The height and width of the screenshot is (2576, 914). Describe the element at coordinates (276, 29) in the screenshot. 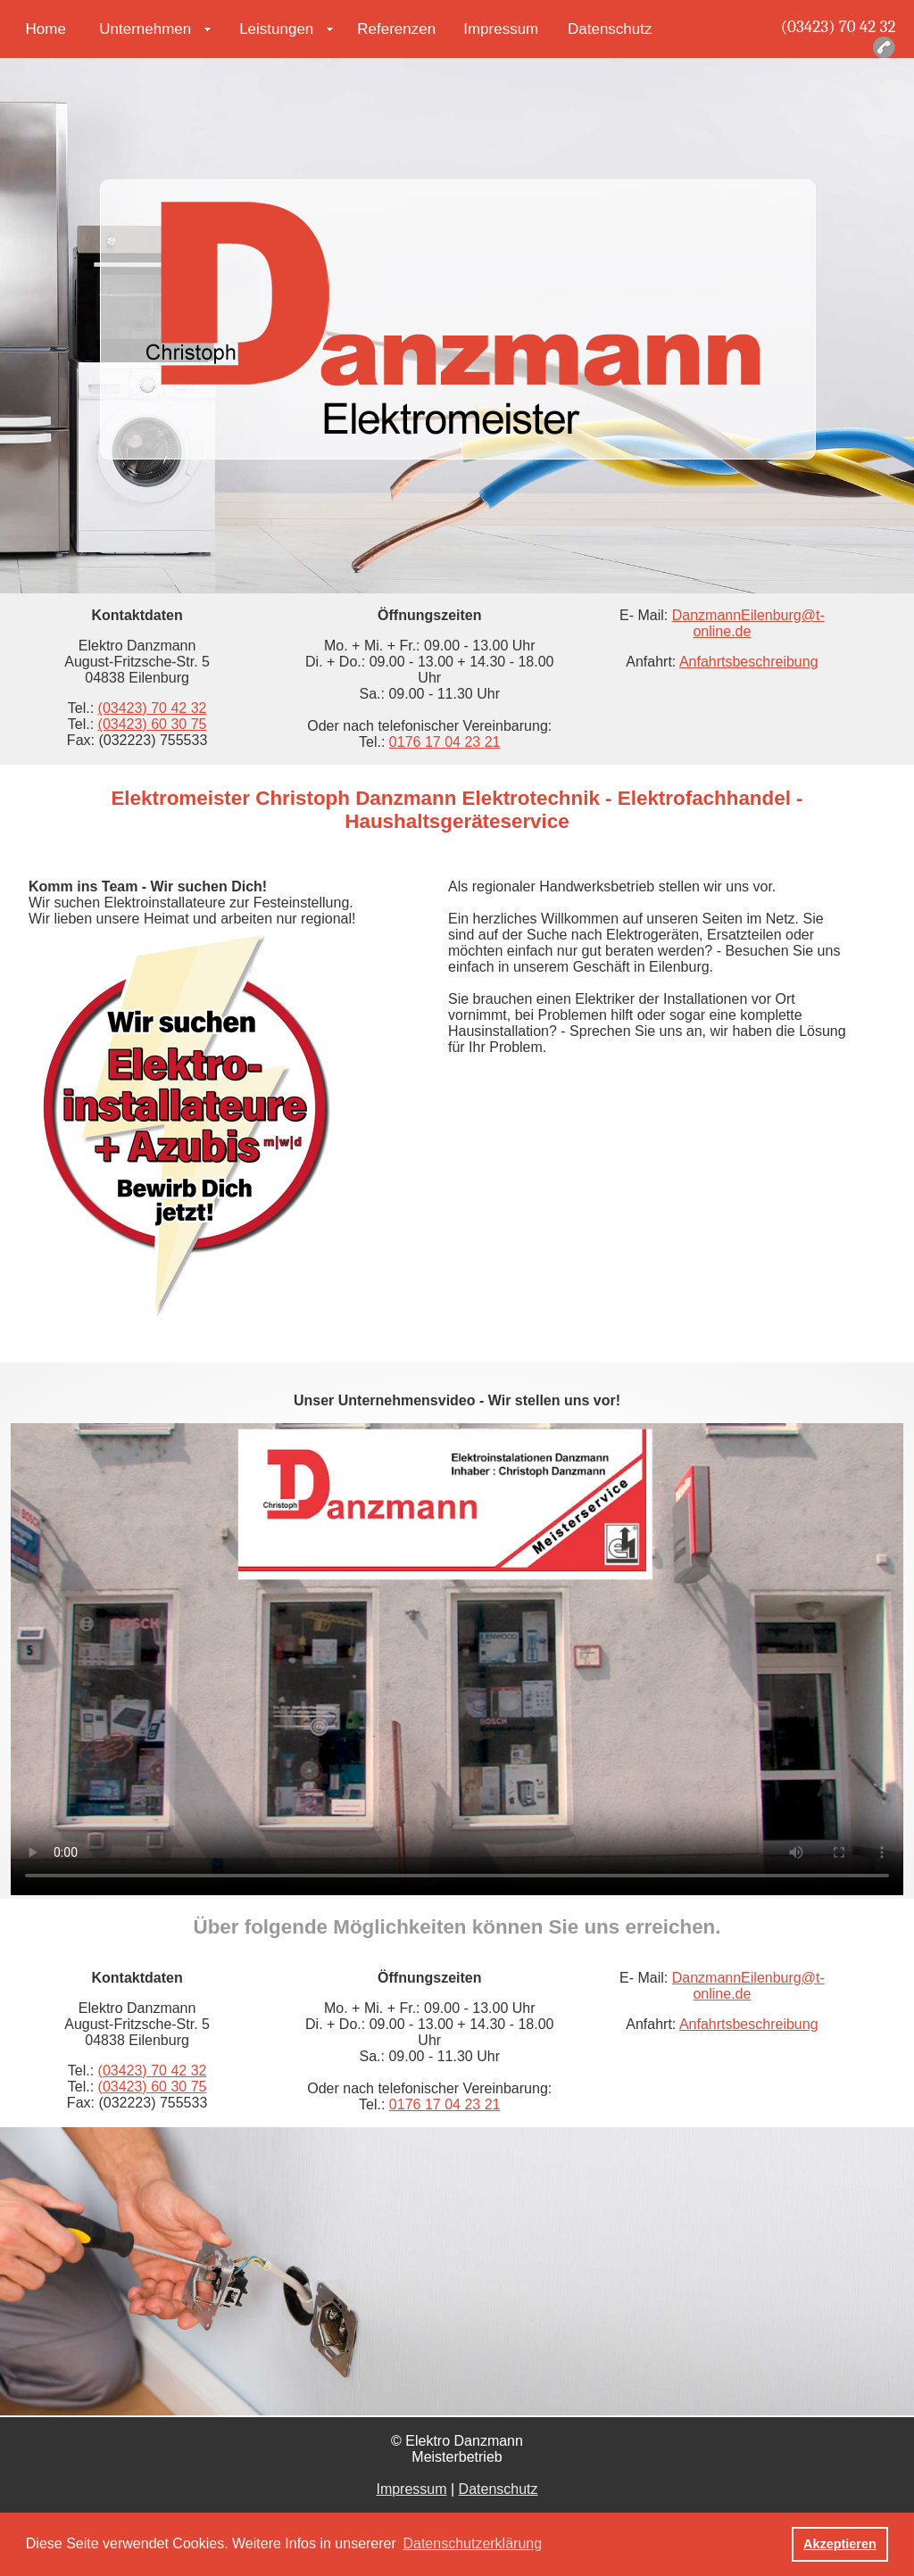

I see `Leistungen` at that location.